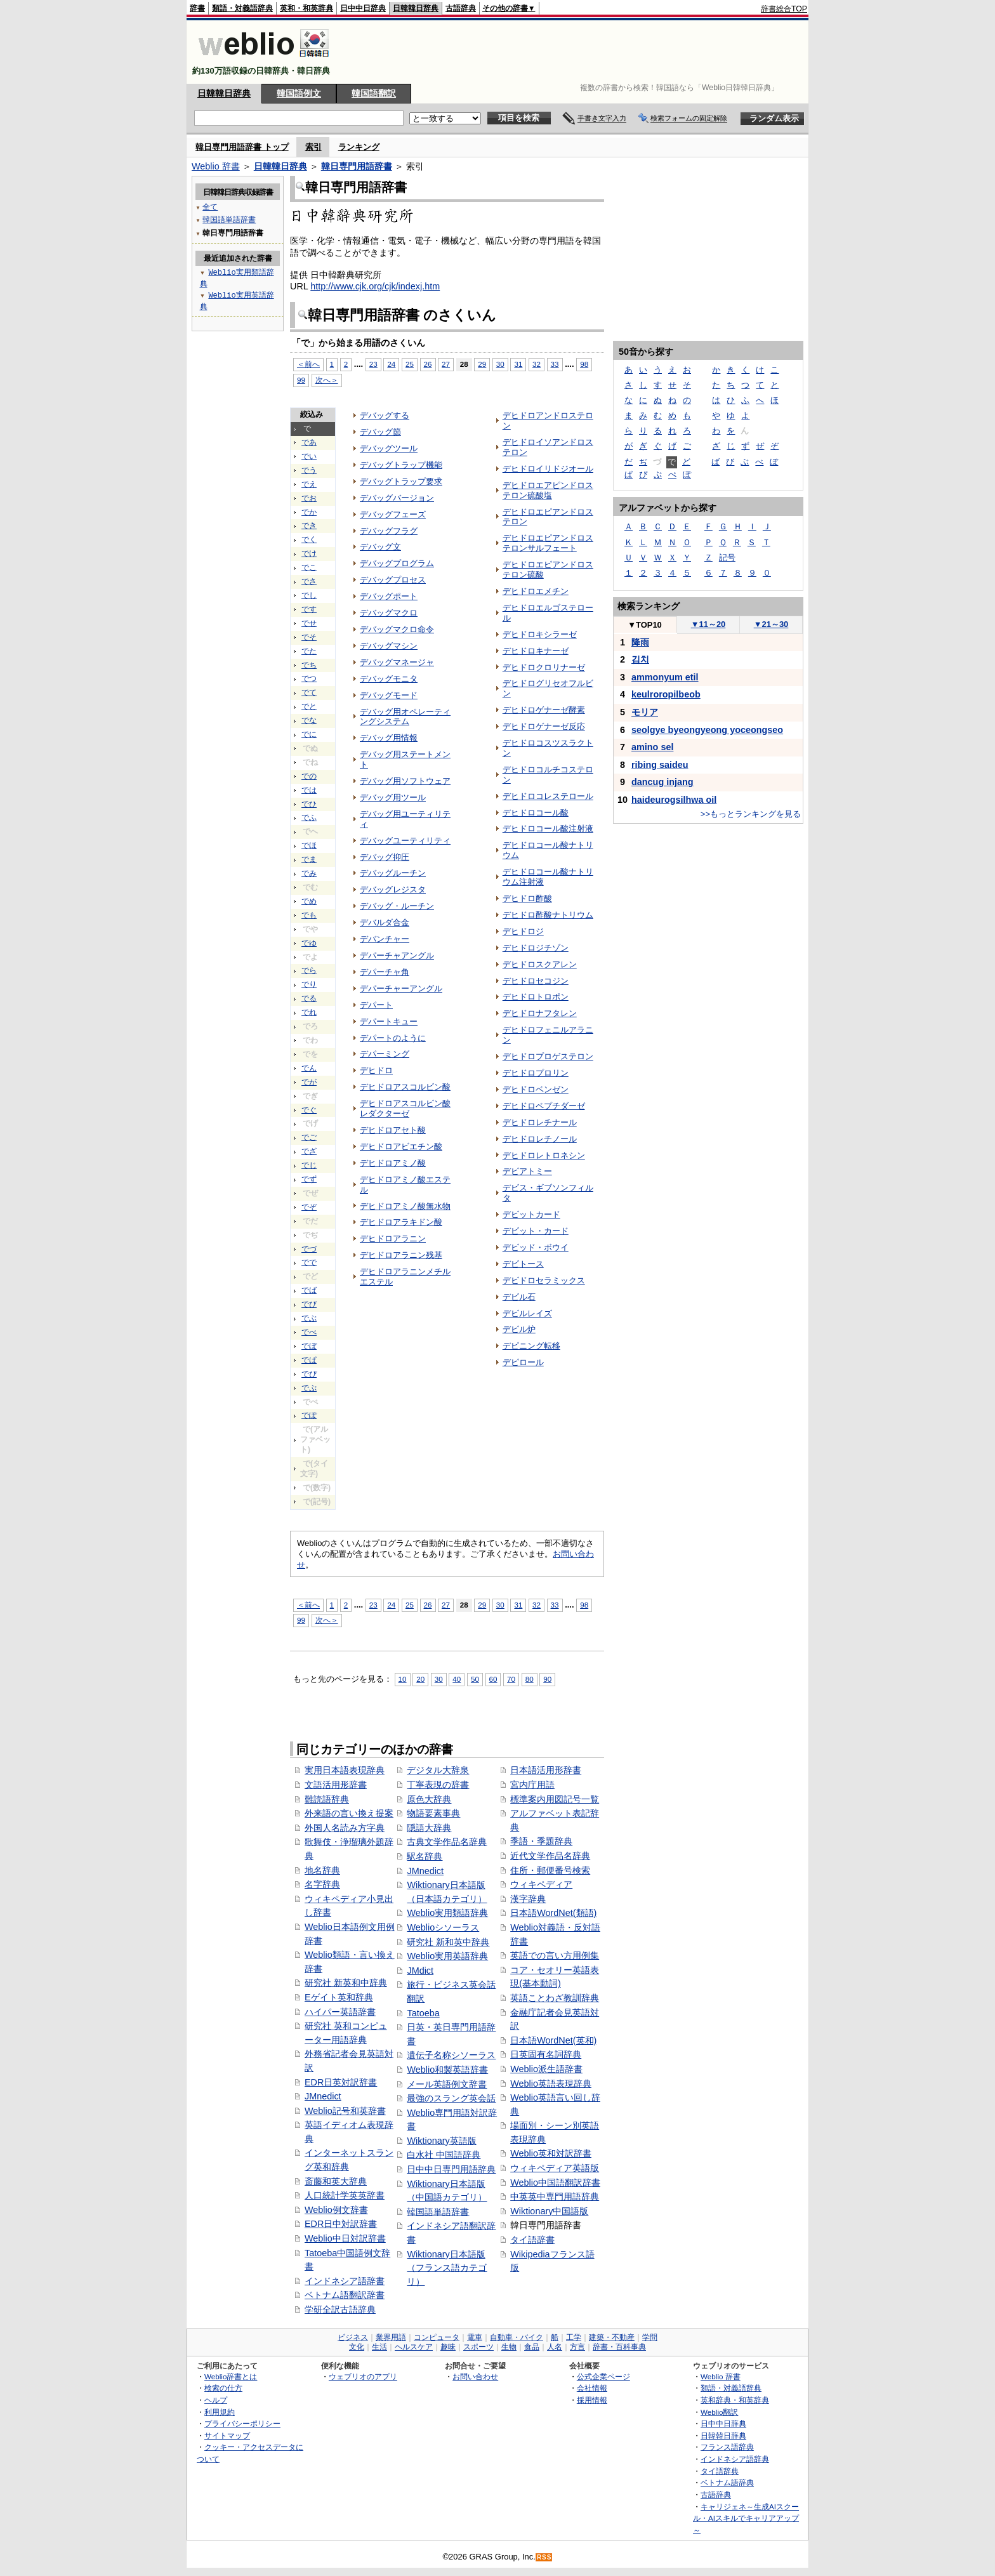 The height and width of the screenshot is (2576, 995). What do you see at coordinates (309, 873) in the screenshot?
I see `でみ` at bounding box center [309, 873].